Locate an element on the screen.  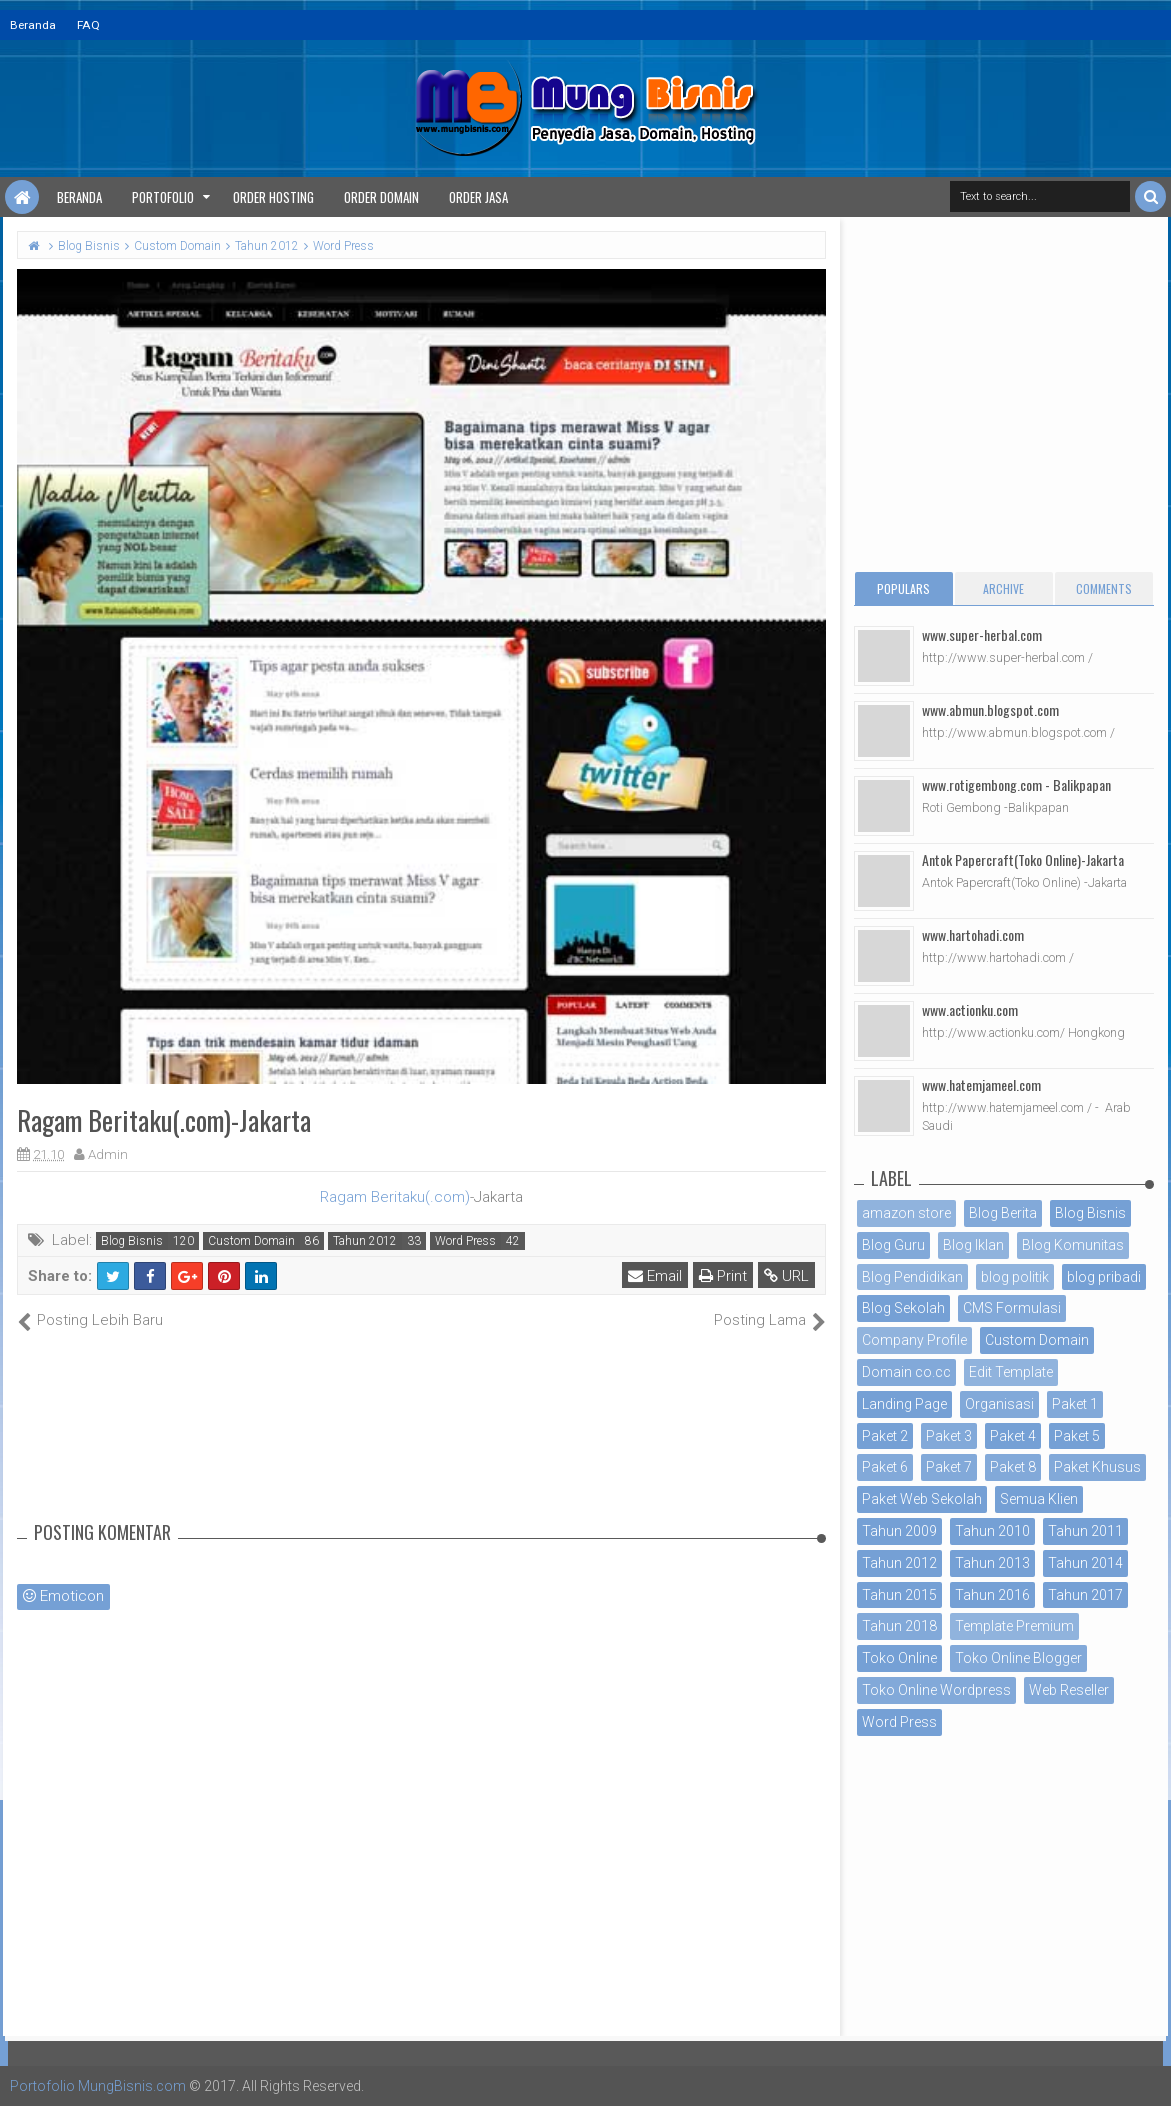
Print is located at coordinates (723, 1276).